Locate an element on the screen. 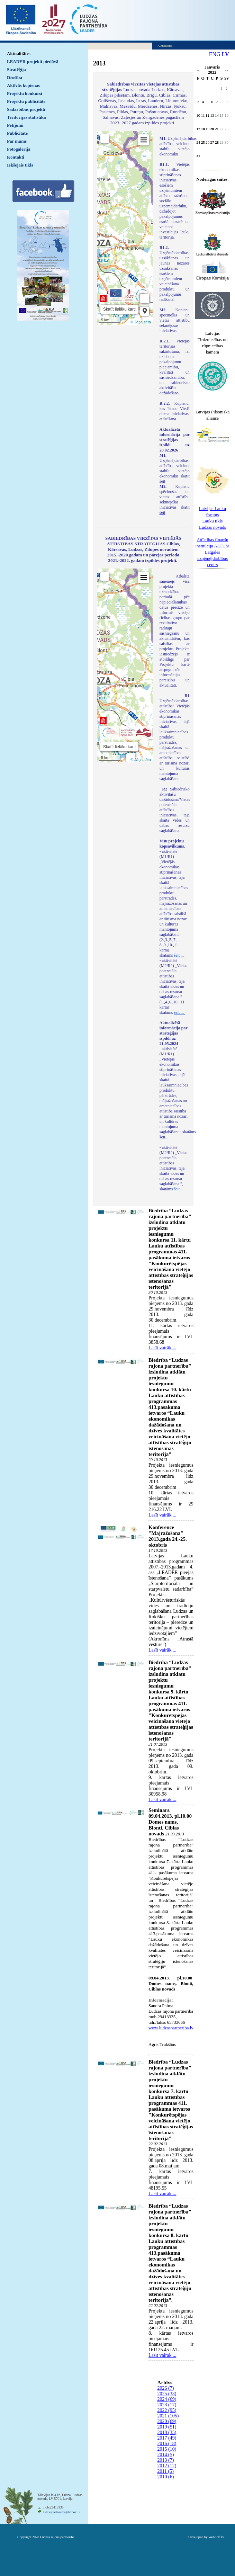 The height and width of the screenshot is (2576, 235). 2014 (5) is located at coordinates (165, 2454).